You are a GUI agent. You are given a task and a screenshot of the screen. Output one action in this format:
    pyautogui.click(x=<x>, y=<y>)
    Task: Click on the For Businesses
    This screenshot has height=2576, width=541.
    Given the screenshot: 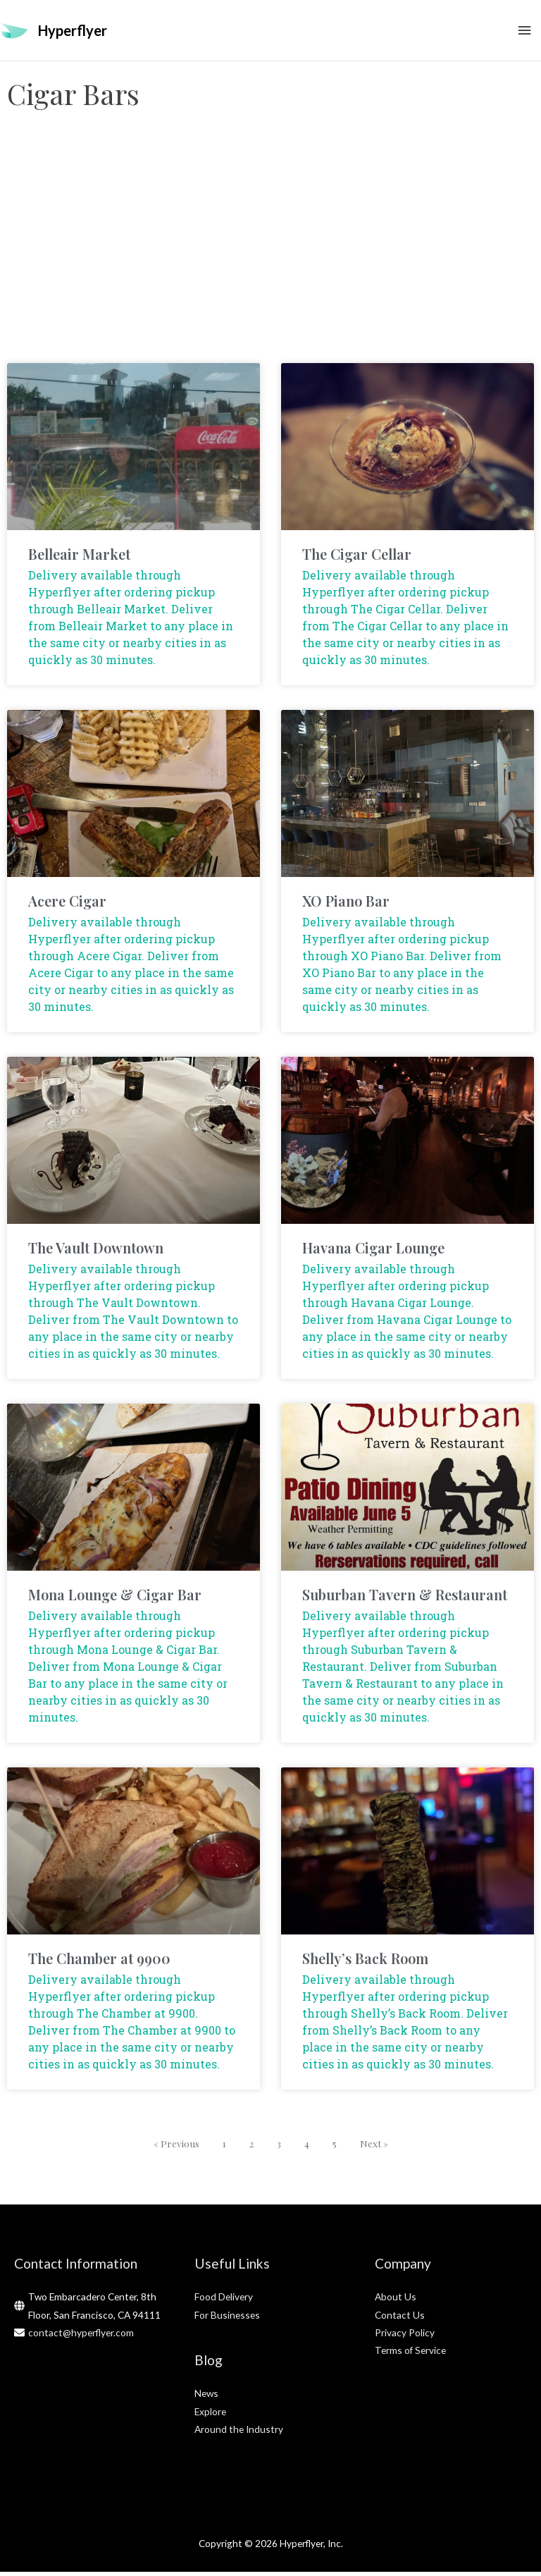 What is the action you would take?
    pyautogui.click(x=227, y=2319)
    